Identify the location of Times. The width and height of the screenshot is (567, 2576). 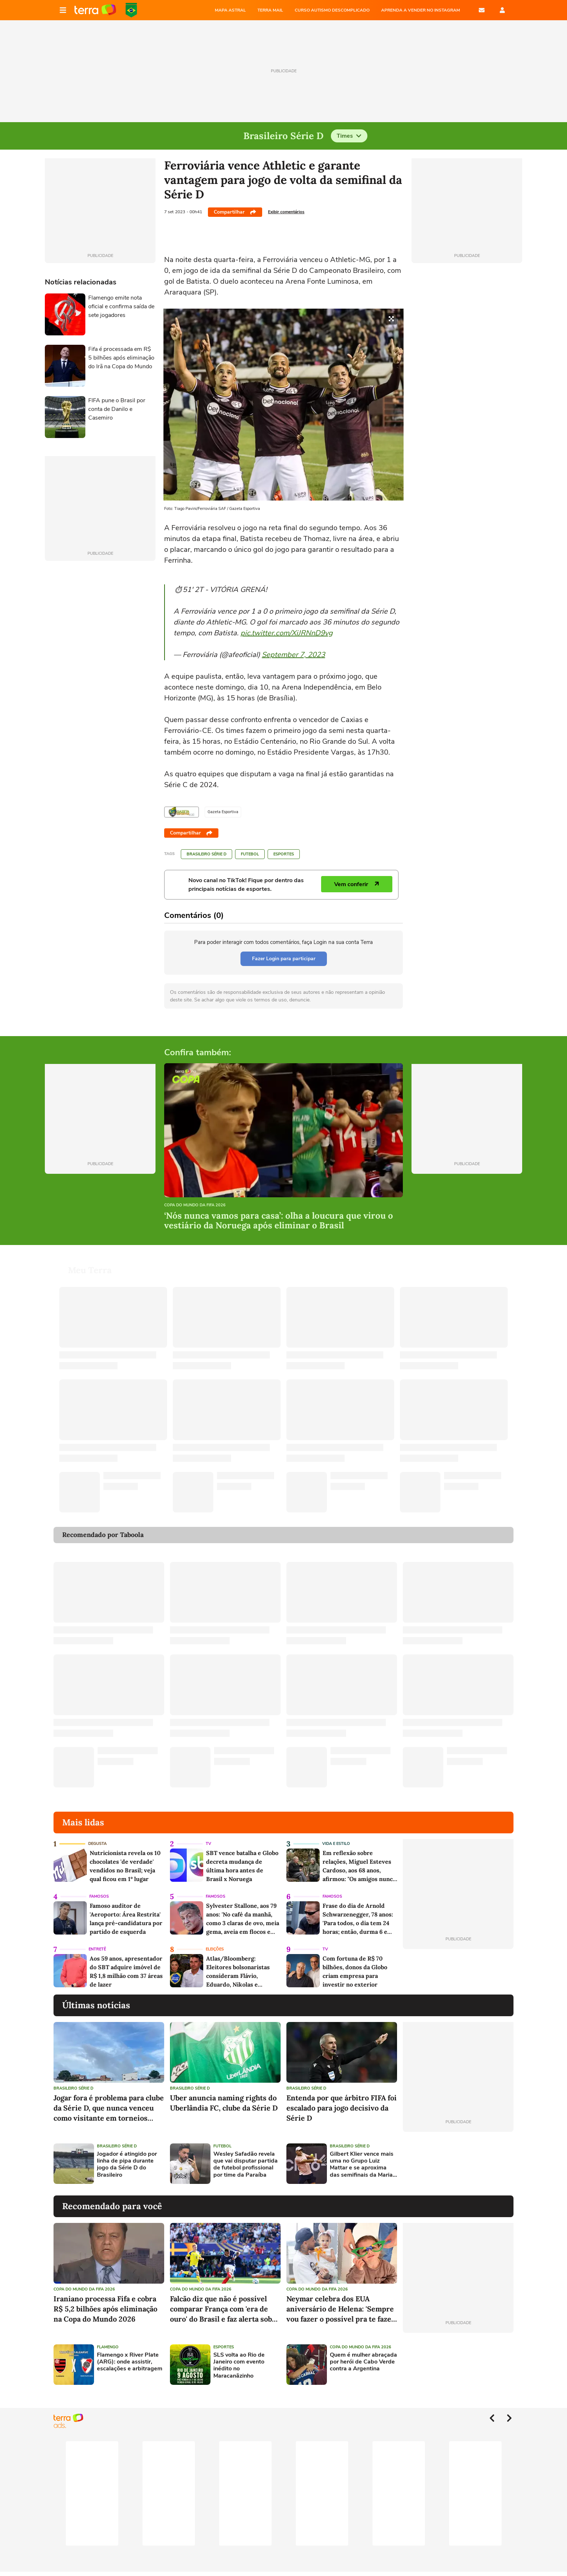
(349, 136).